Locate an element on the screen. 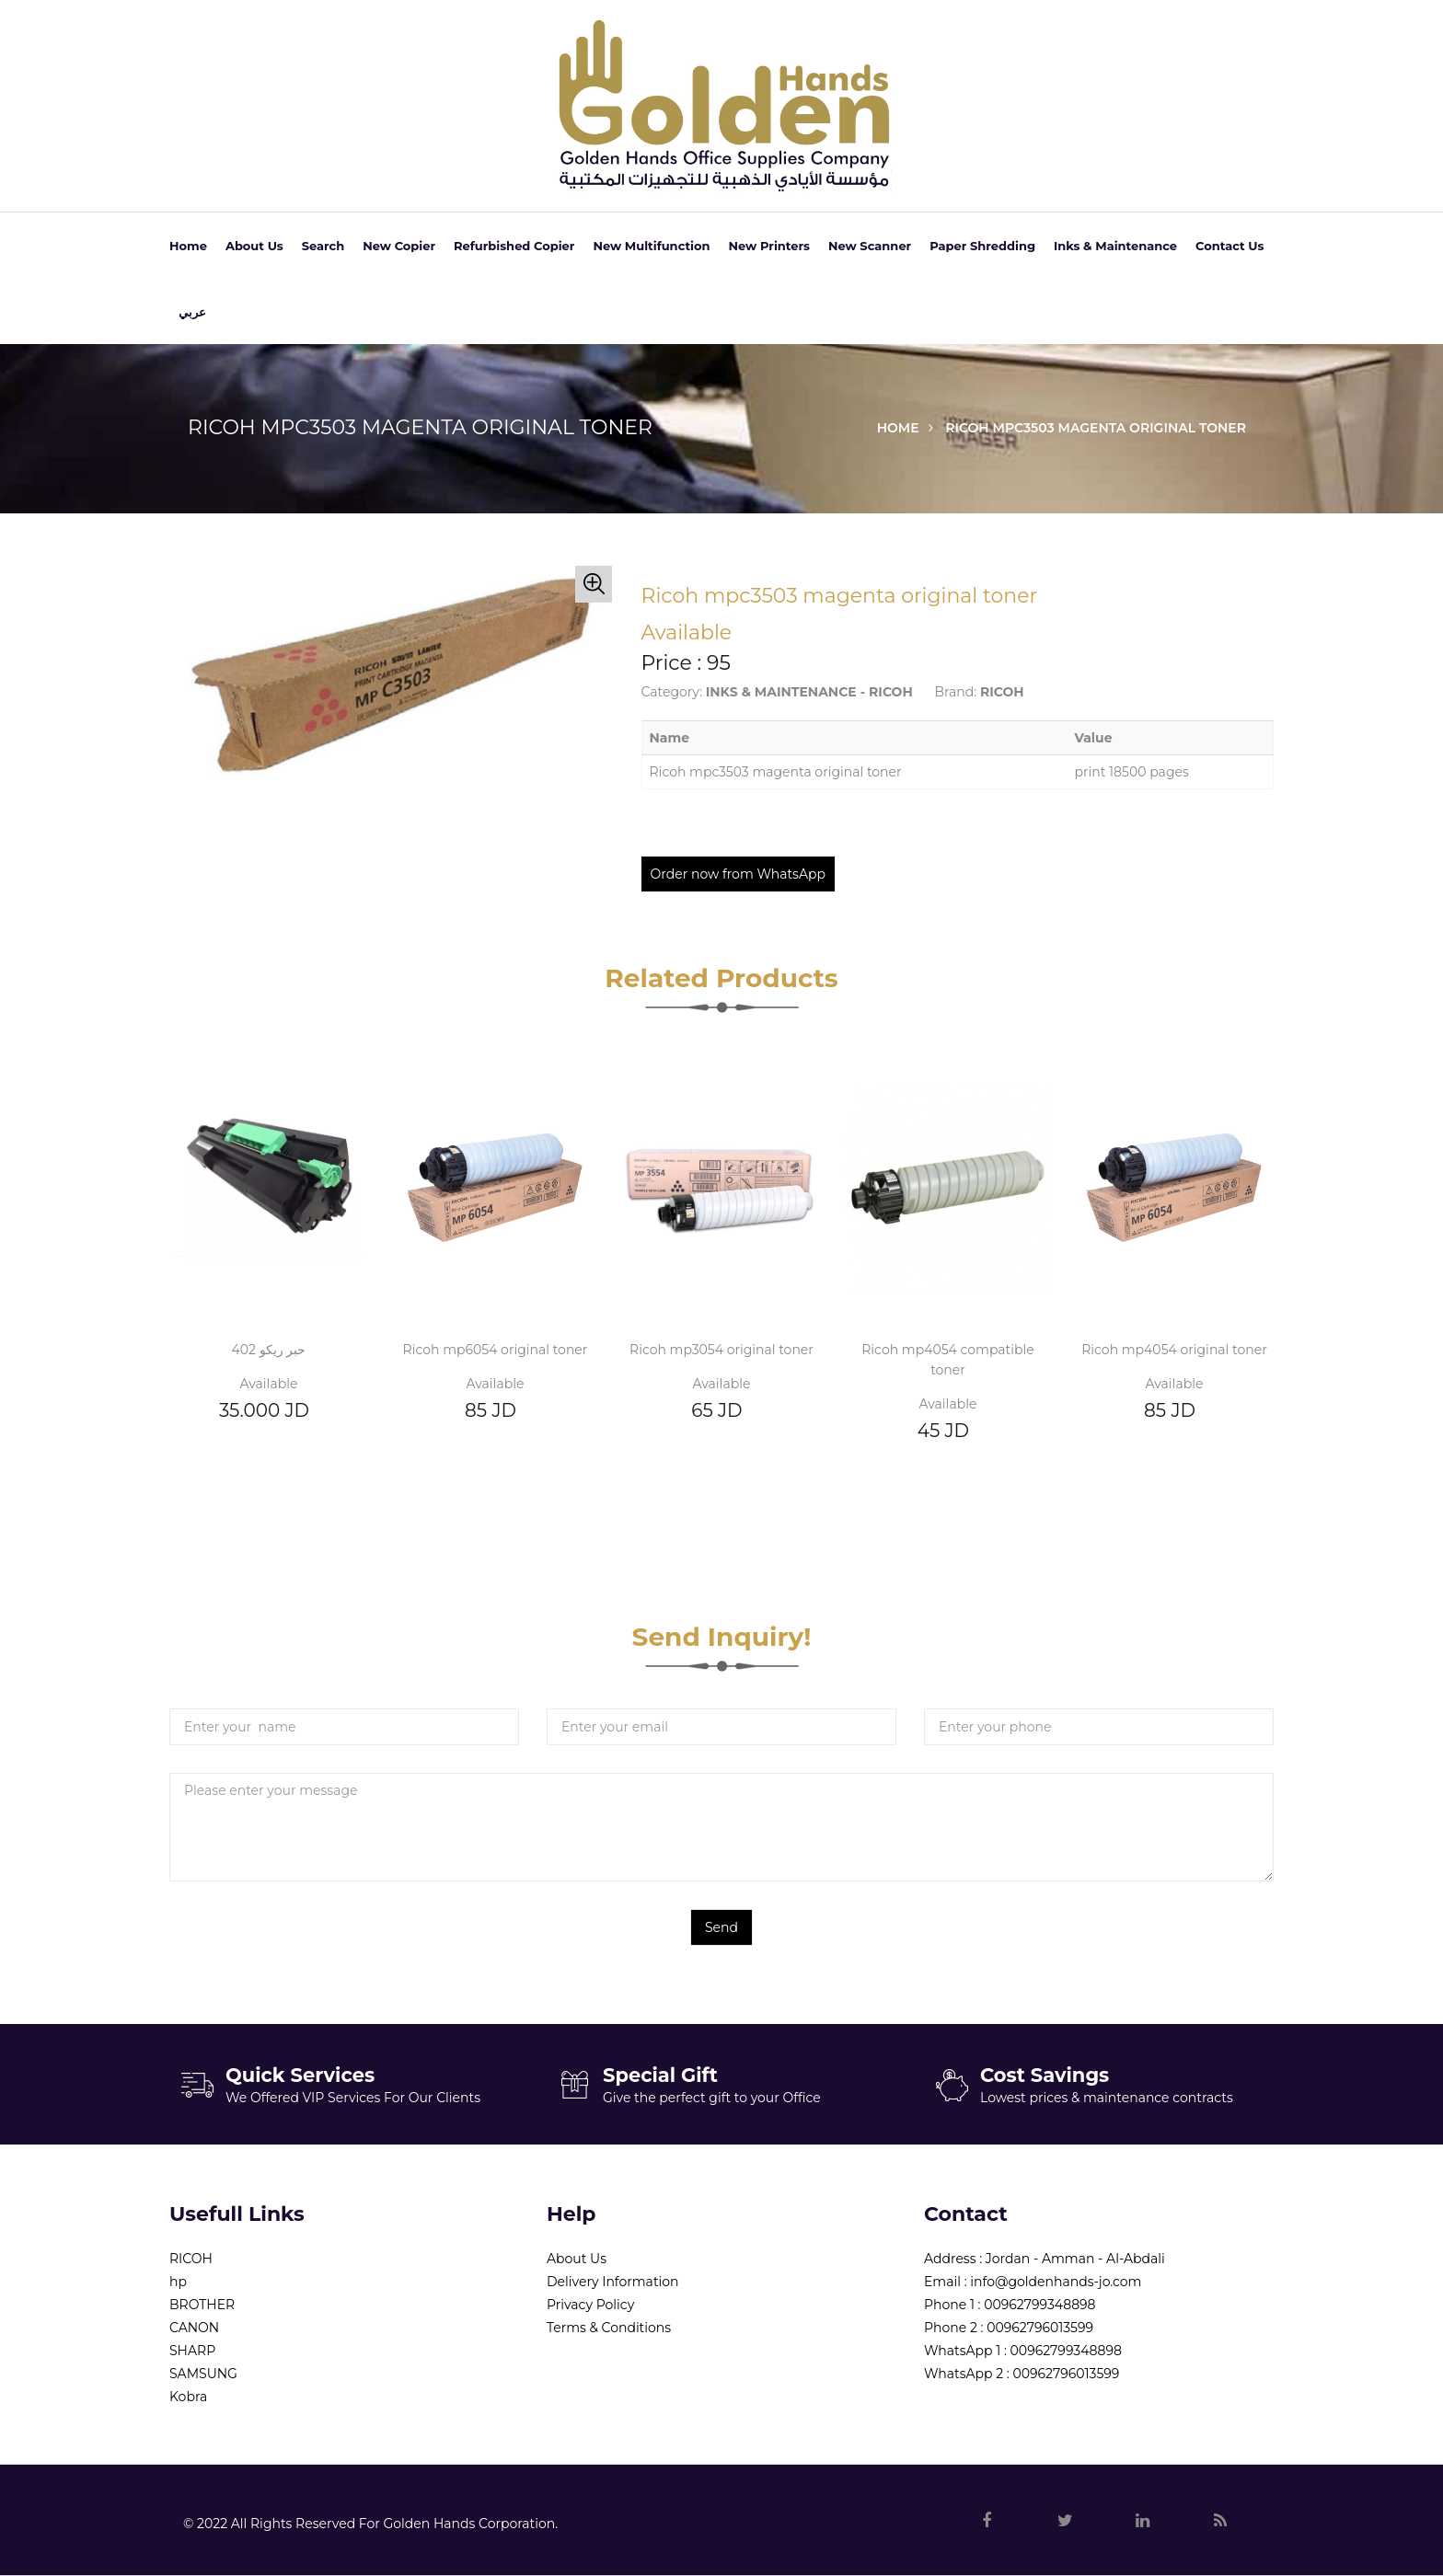 This screenshot has width=1443, height=2576. Phone 2 : 00962796013599 is located at coordinates (1008, 2327).